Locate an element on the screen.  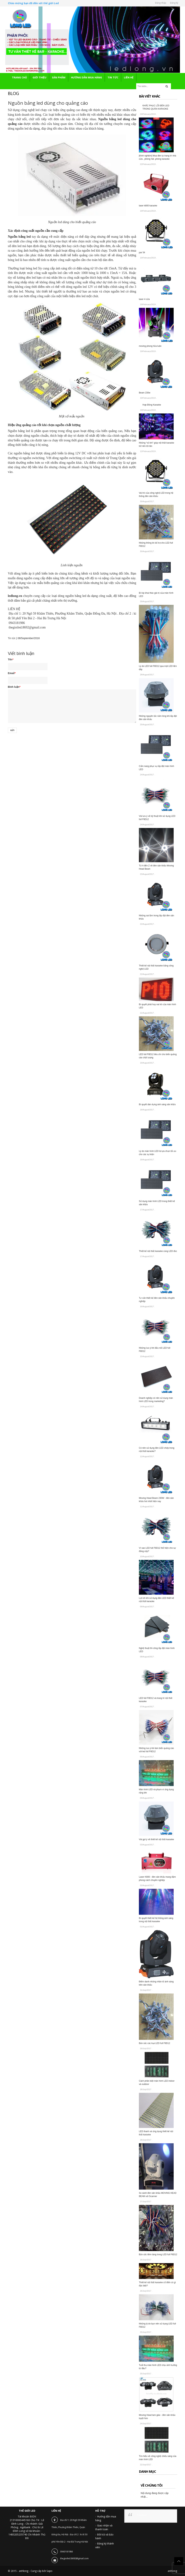
Hợp Đồng Karaoke is located at coordinates (151, 405).